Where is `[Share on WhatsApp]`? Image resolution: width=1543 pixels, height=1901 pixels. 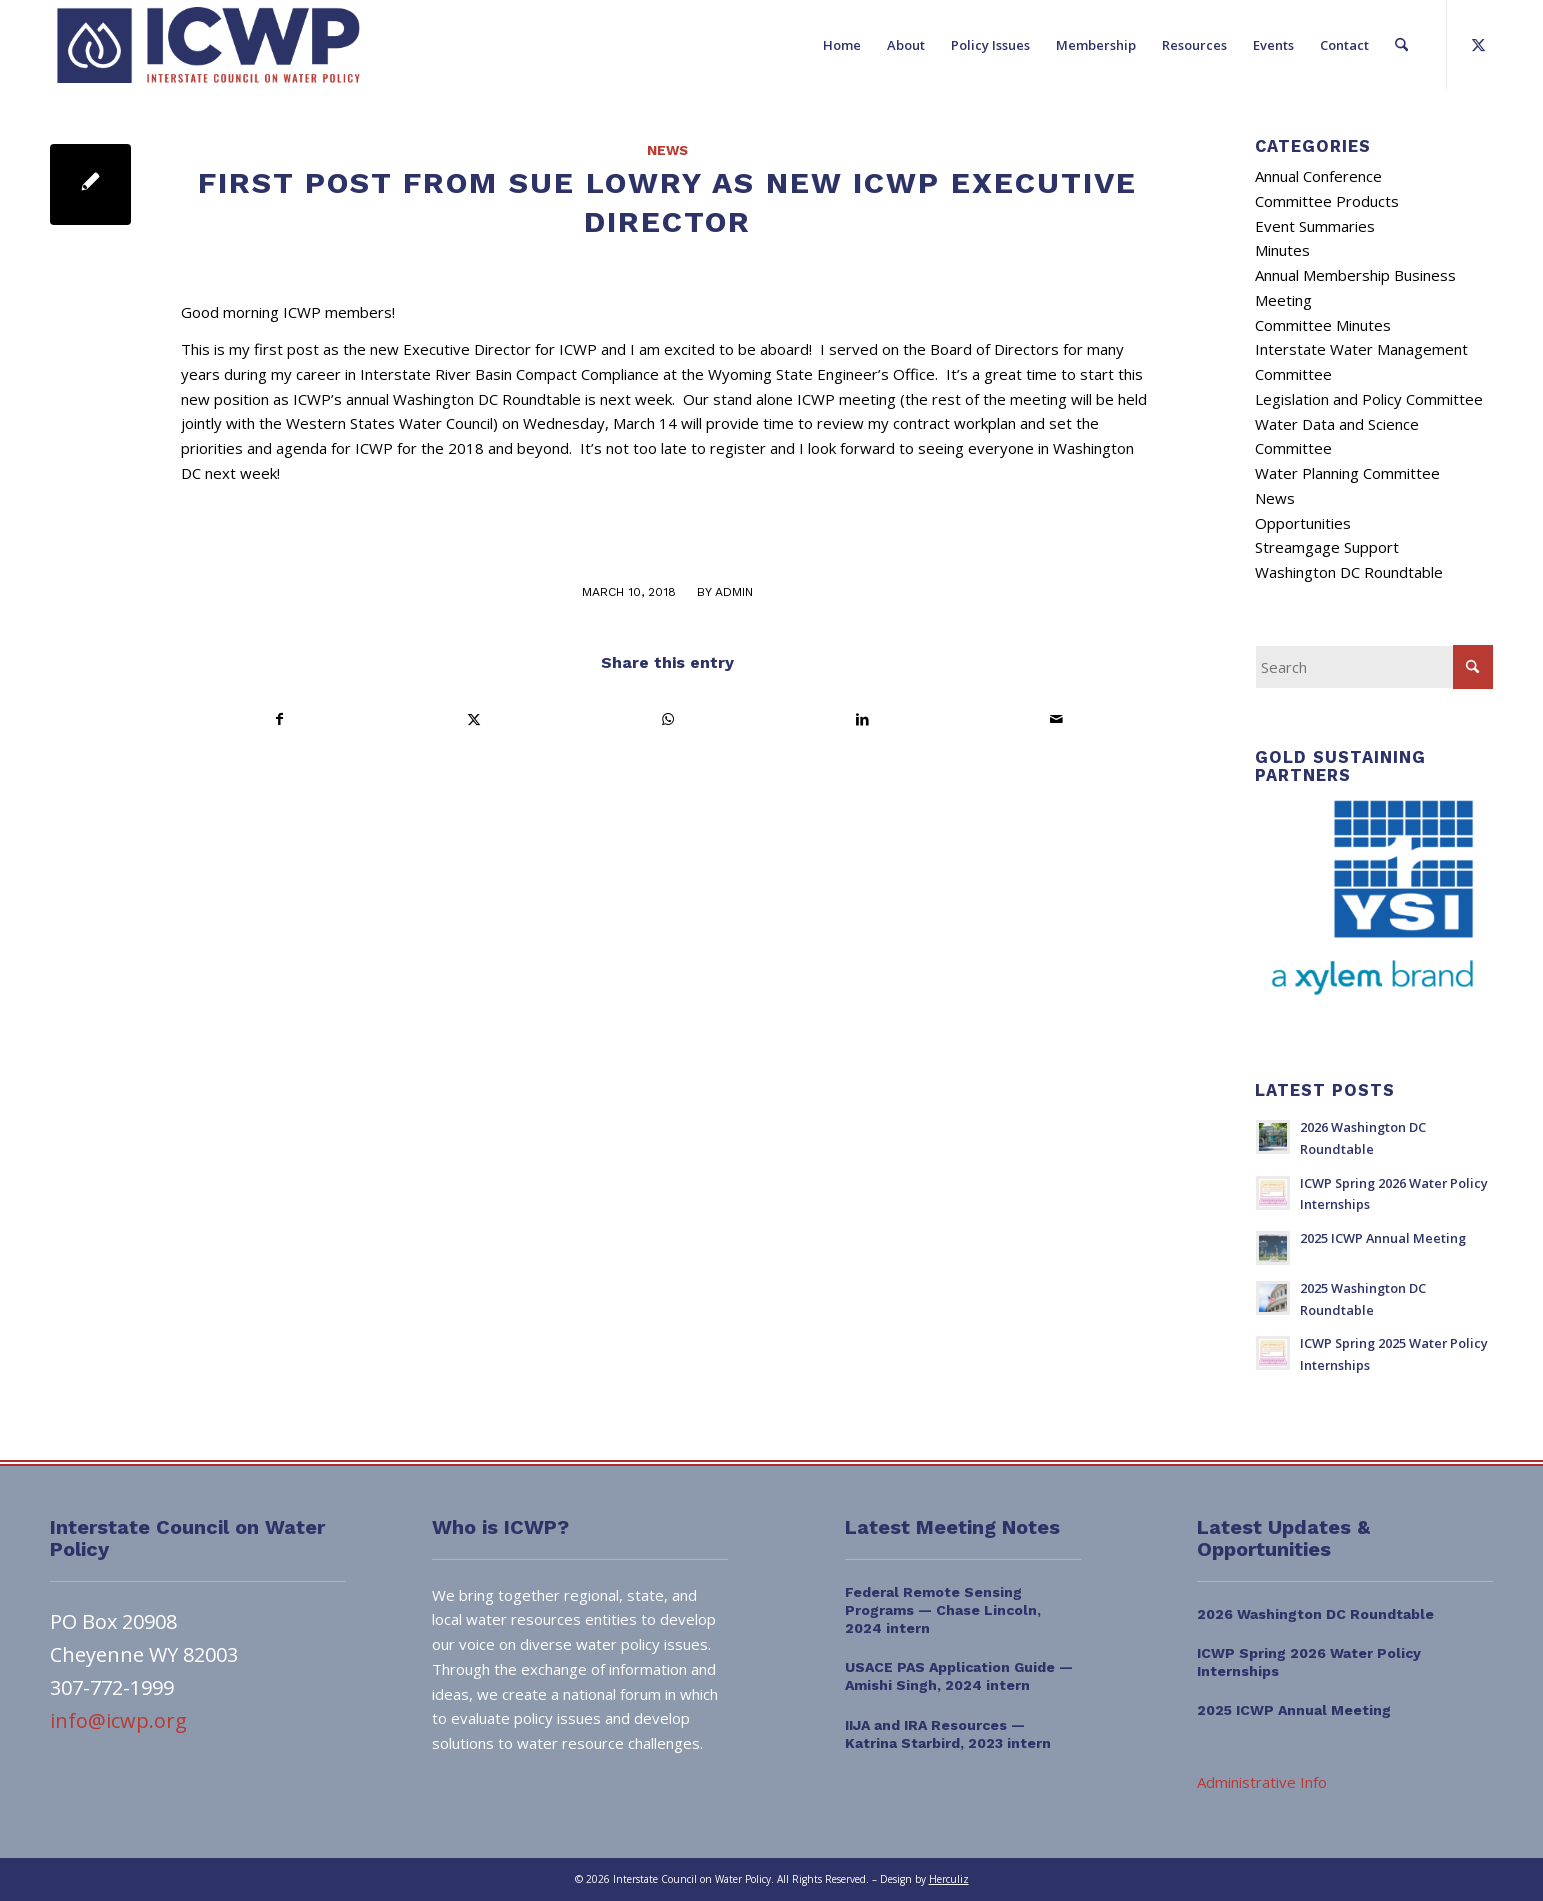 [Share on WhatsApp] is located at coordinates (668, 719).